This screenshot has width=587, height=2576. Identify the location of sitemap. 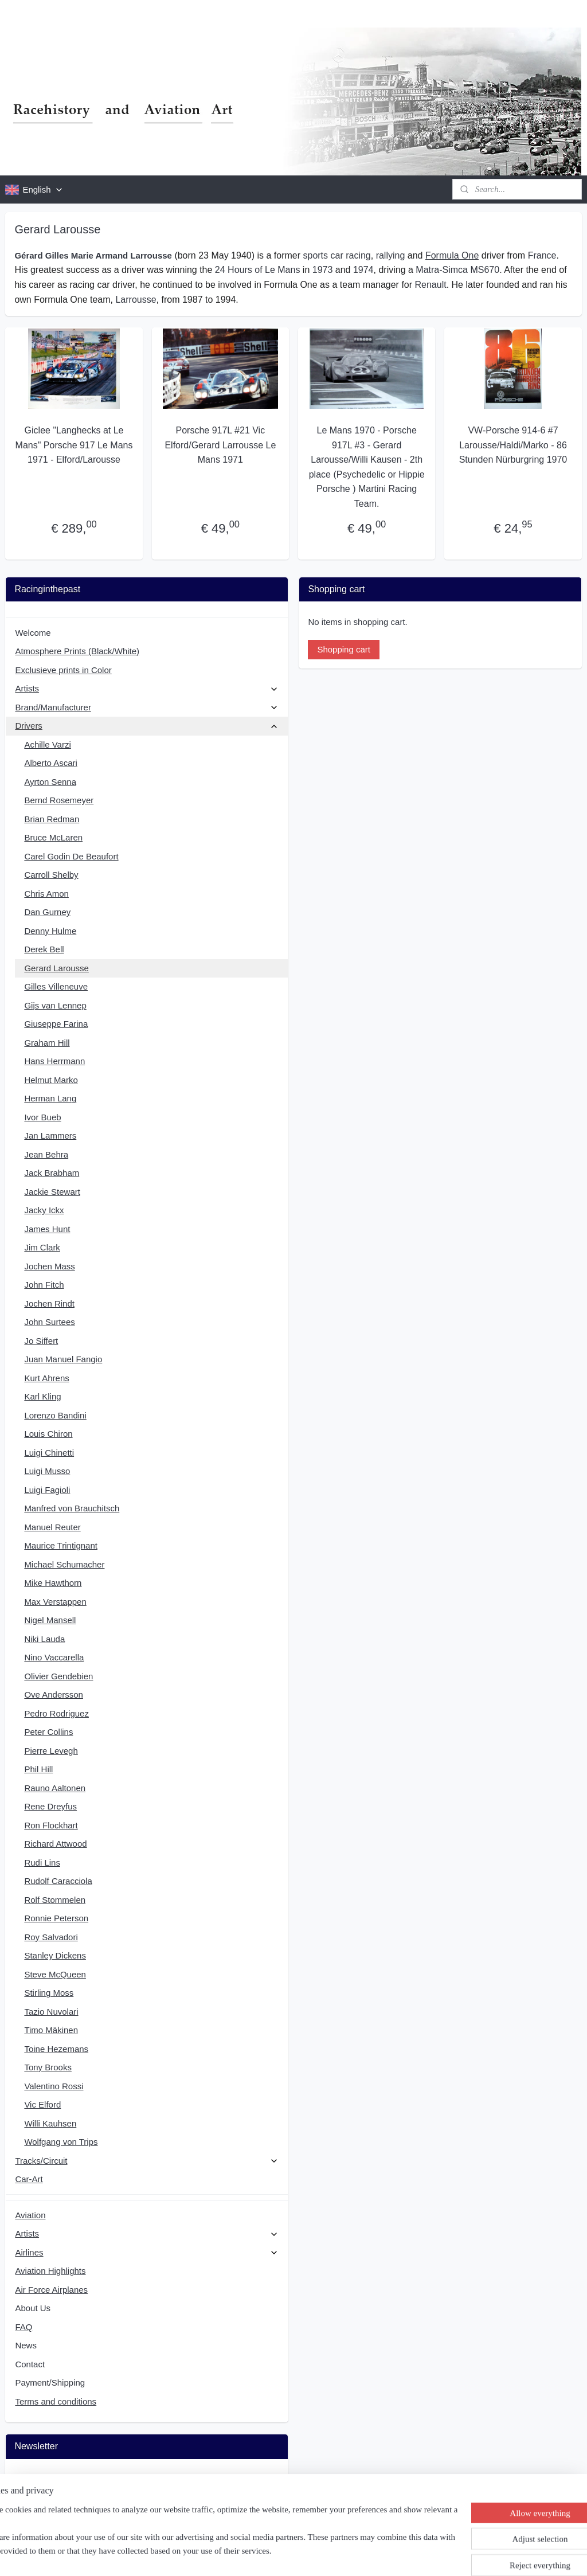
(260, 2554).